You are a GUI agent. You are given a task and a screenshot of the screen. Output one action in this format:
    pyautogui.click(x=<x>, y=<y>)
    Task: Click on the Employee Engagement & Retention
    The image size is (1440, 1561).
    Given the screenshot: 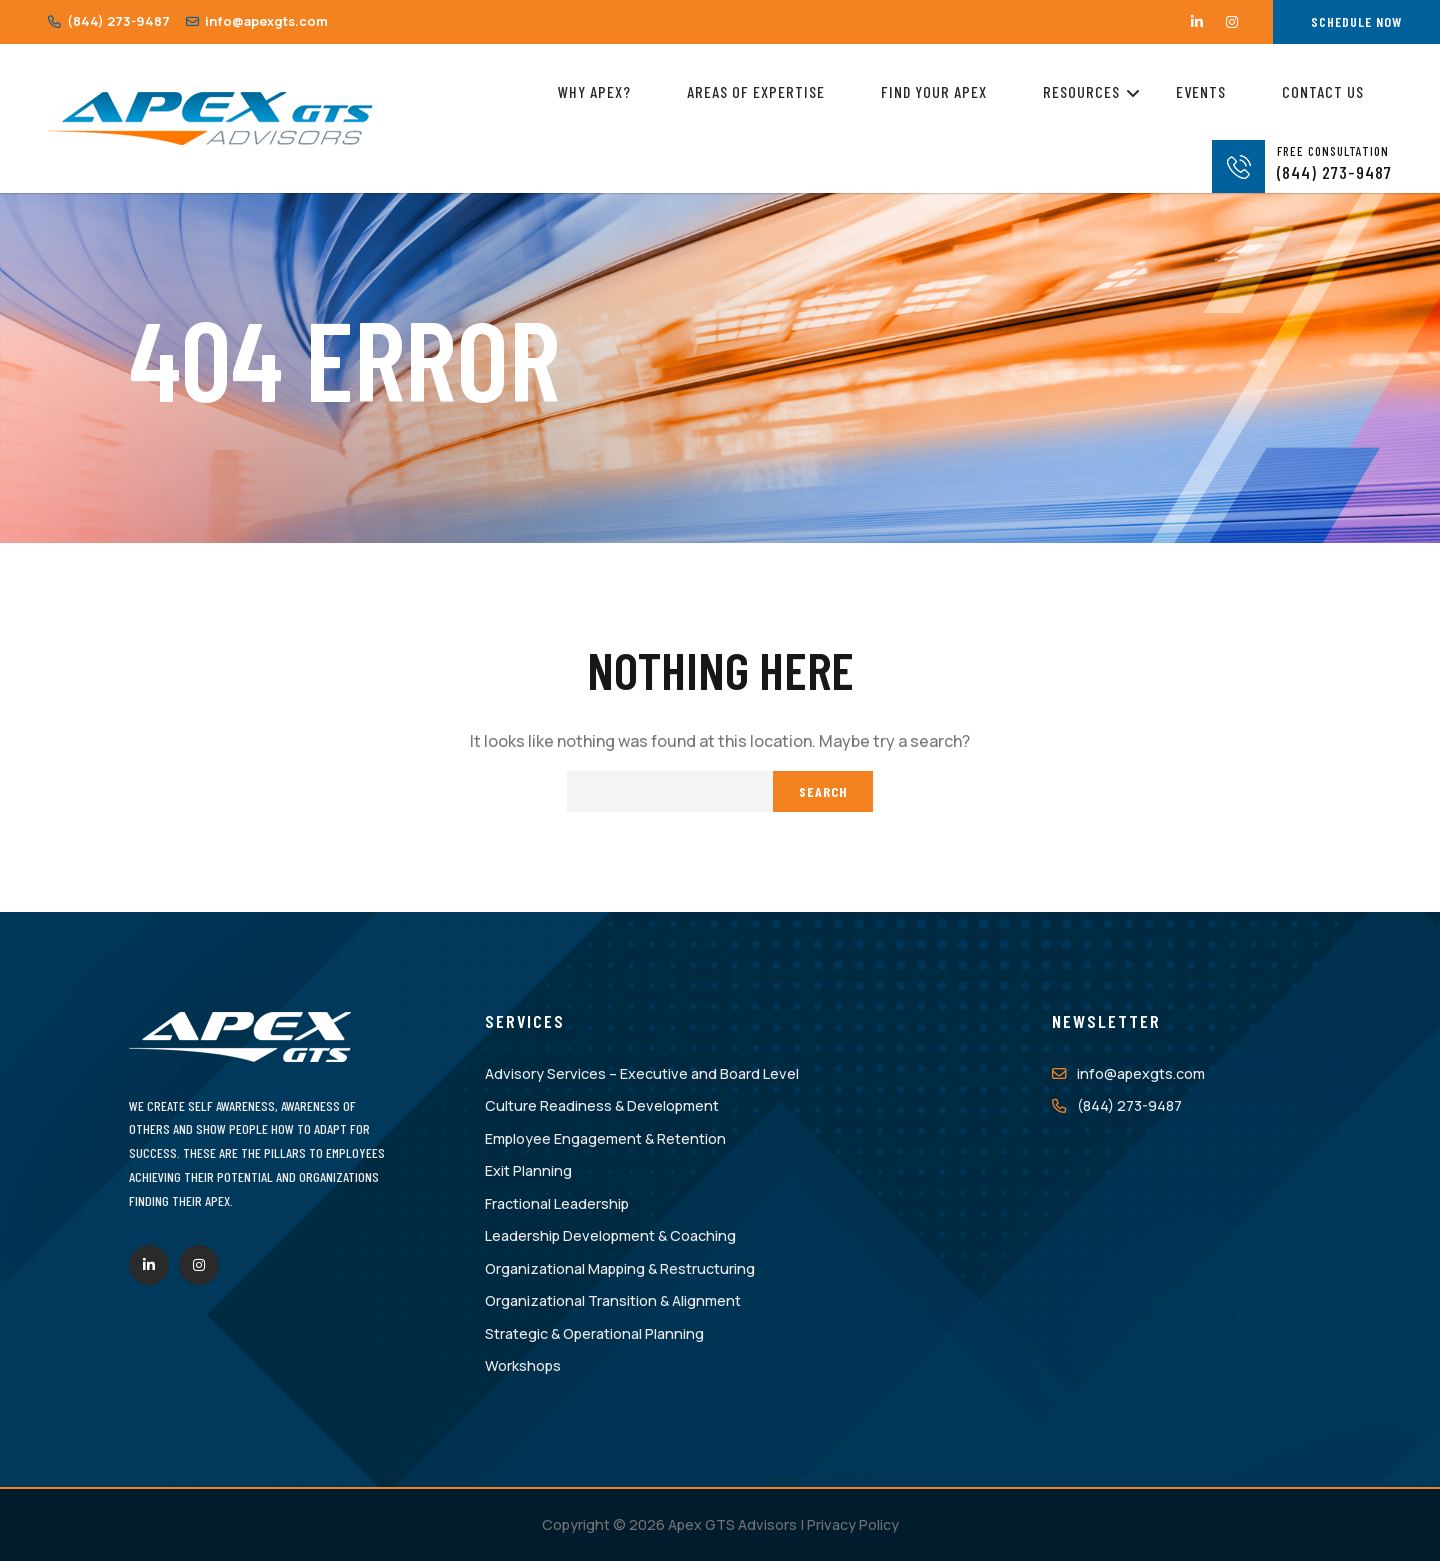 What is the action you would take?
    pyautogui.click(x=605, y=1138)
    